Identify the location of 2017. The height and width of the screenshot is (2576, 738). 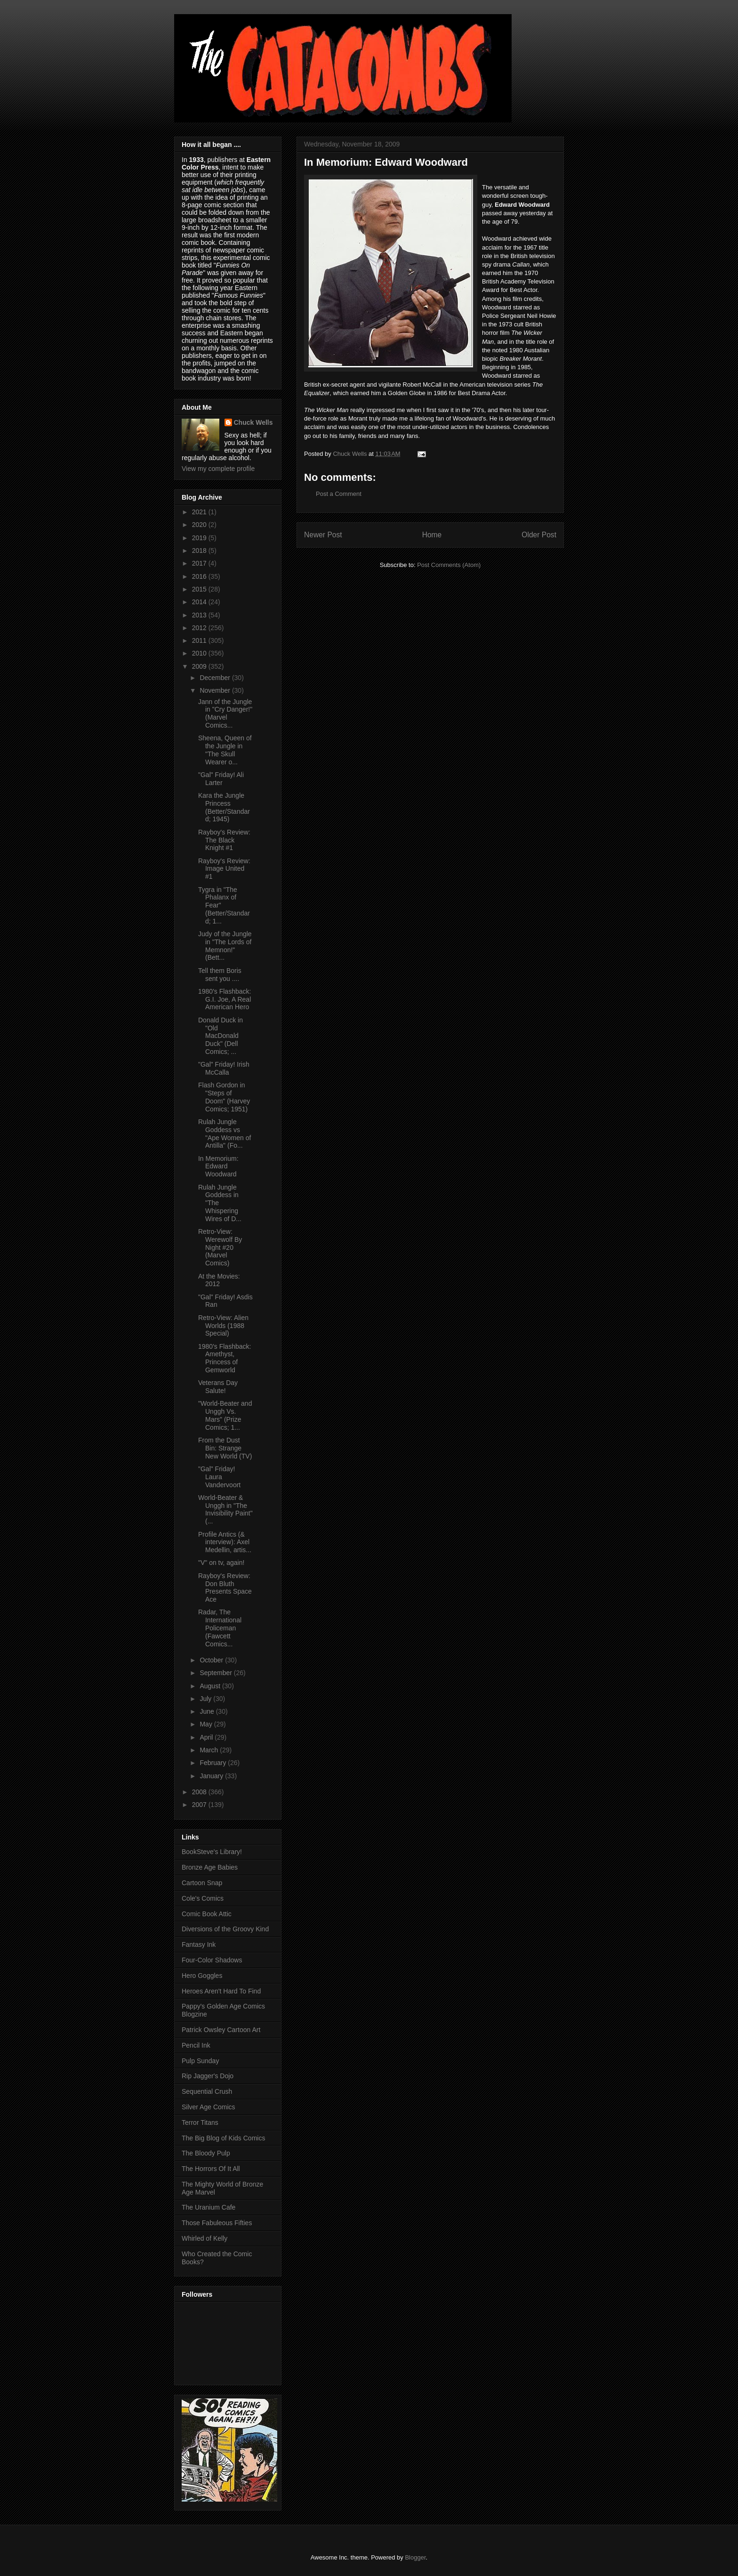
(200, 563).